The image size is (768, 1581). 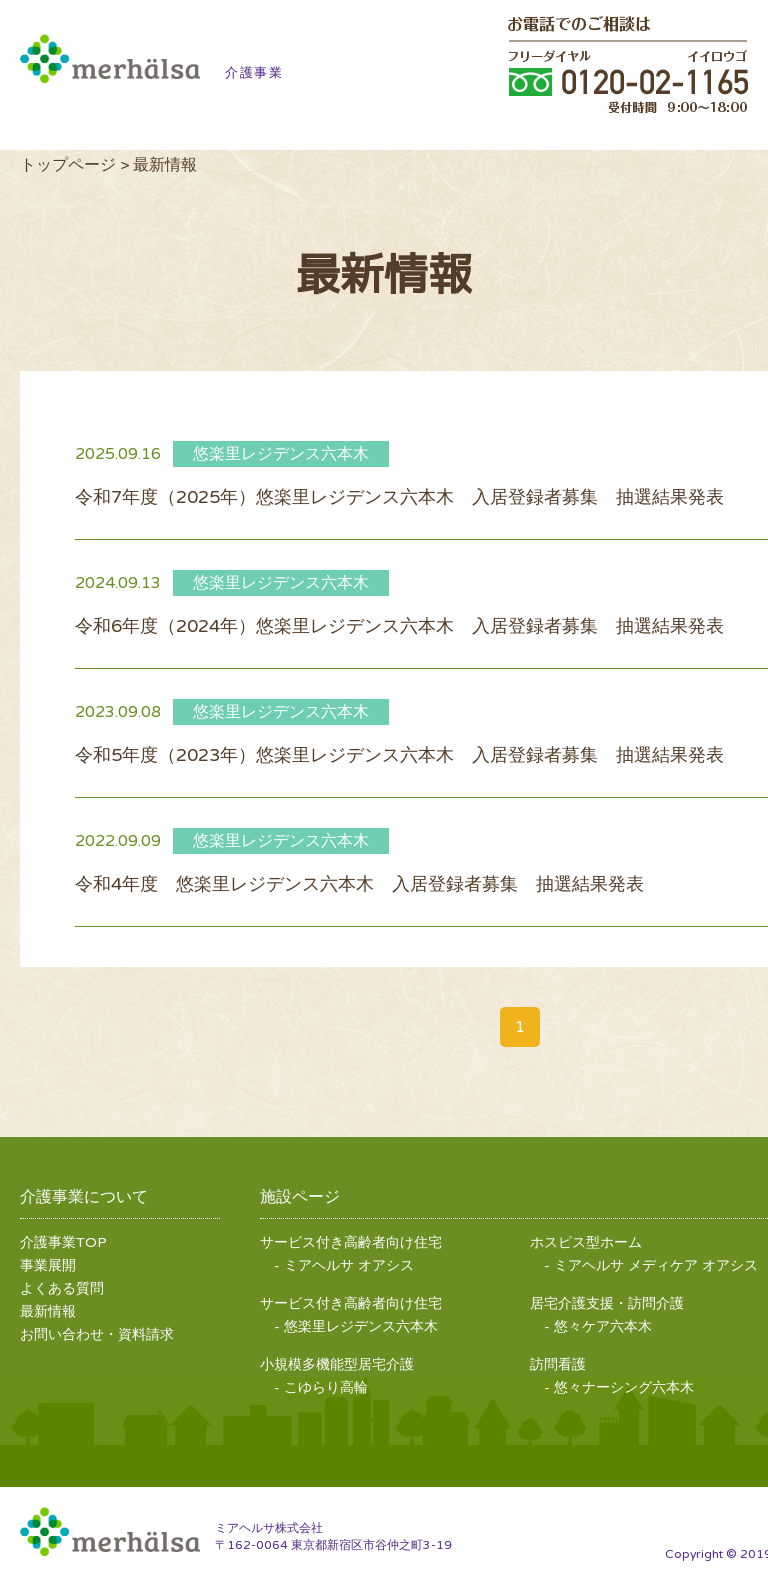 What do you see at coordinates (598, 1326) in the screenshot?
I see `- 悠々ケア六本木` at bounding box center [598, 1326].